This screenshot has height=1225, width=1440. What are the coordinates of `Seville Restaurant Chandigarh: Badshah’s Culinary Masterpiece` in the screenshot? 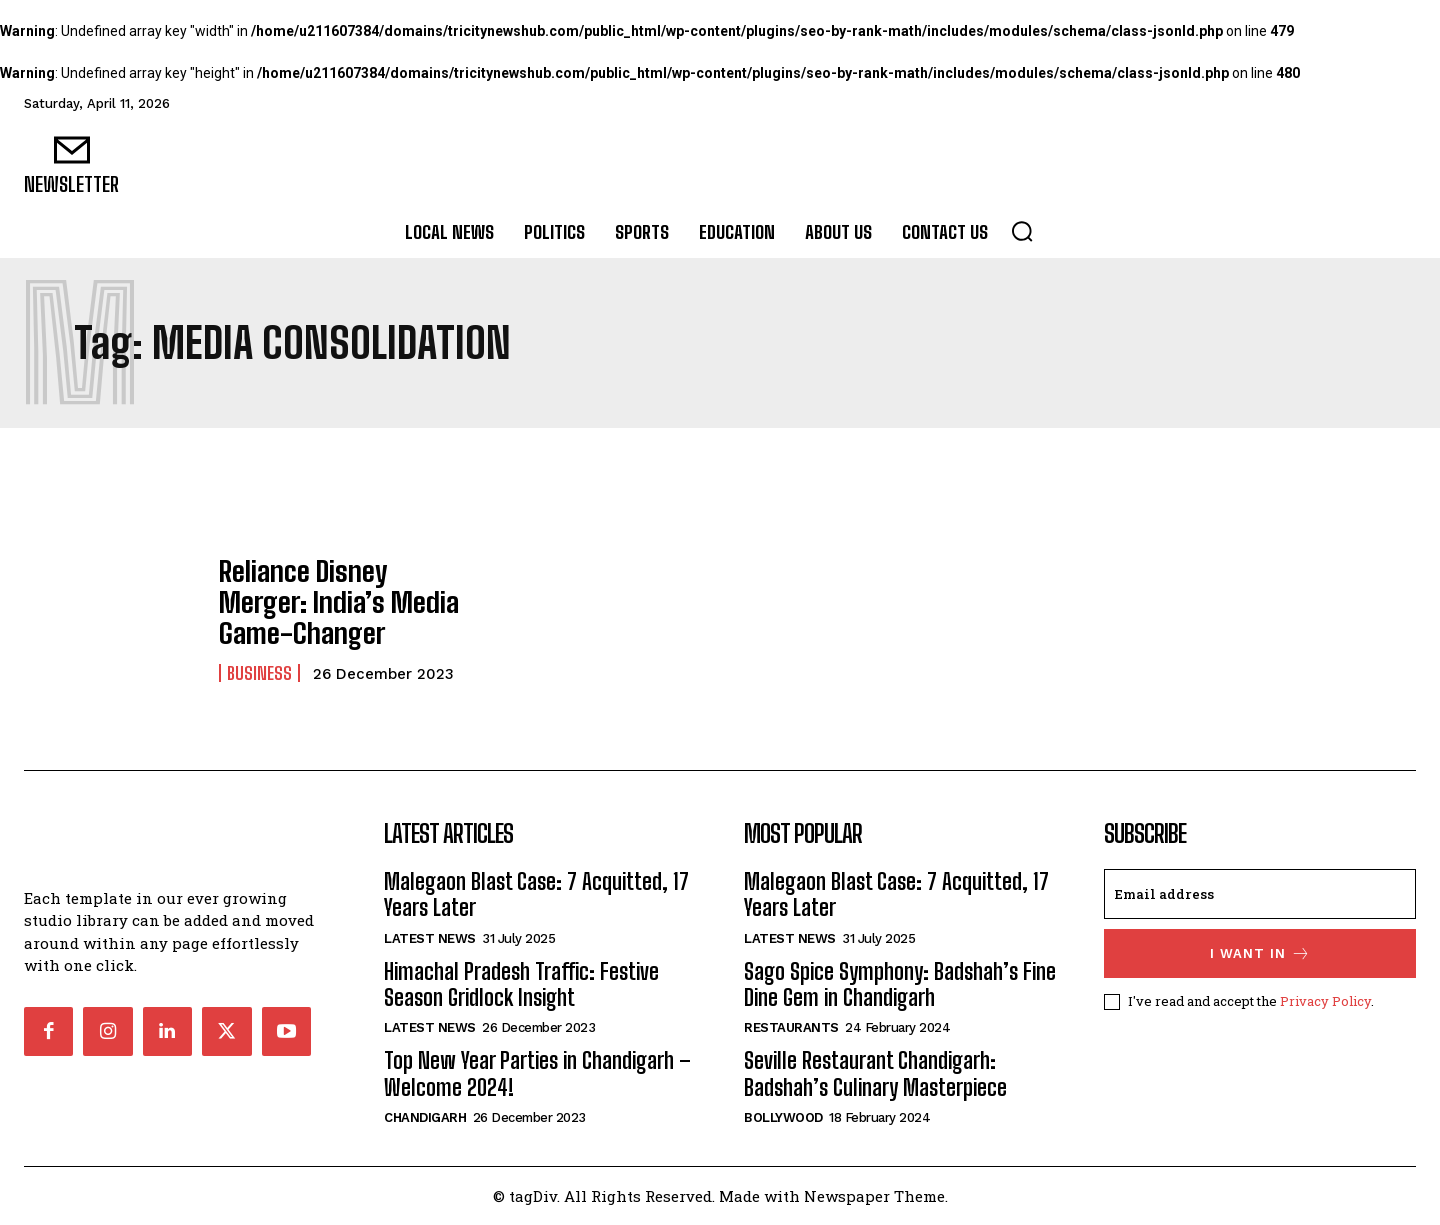 It's located at (875, 1073).